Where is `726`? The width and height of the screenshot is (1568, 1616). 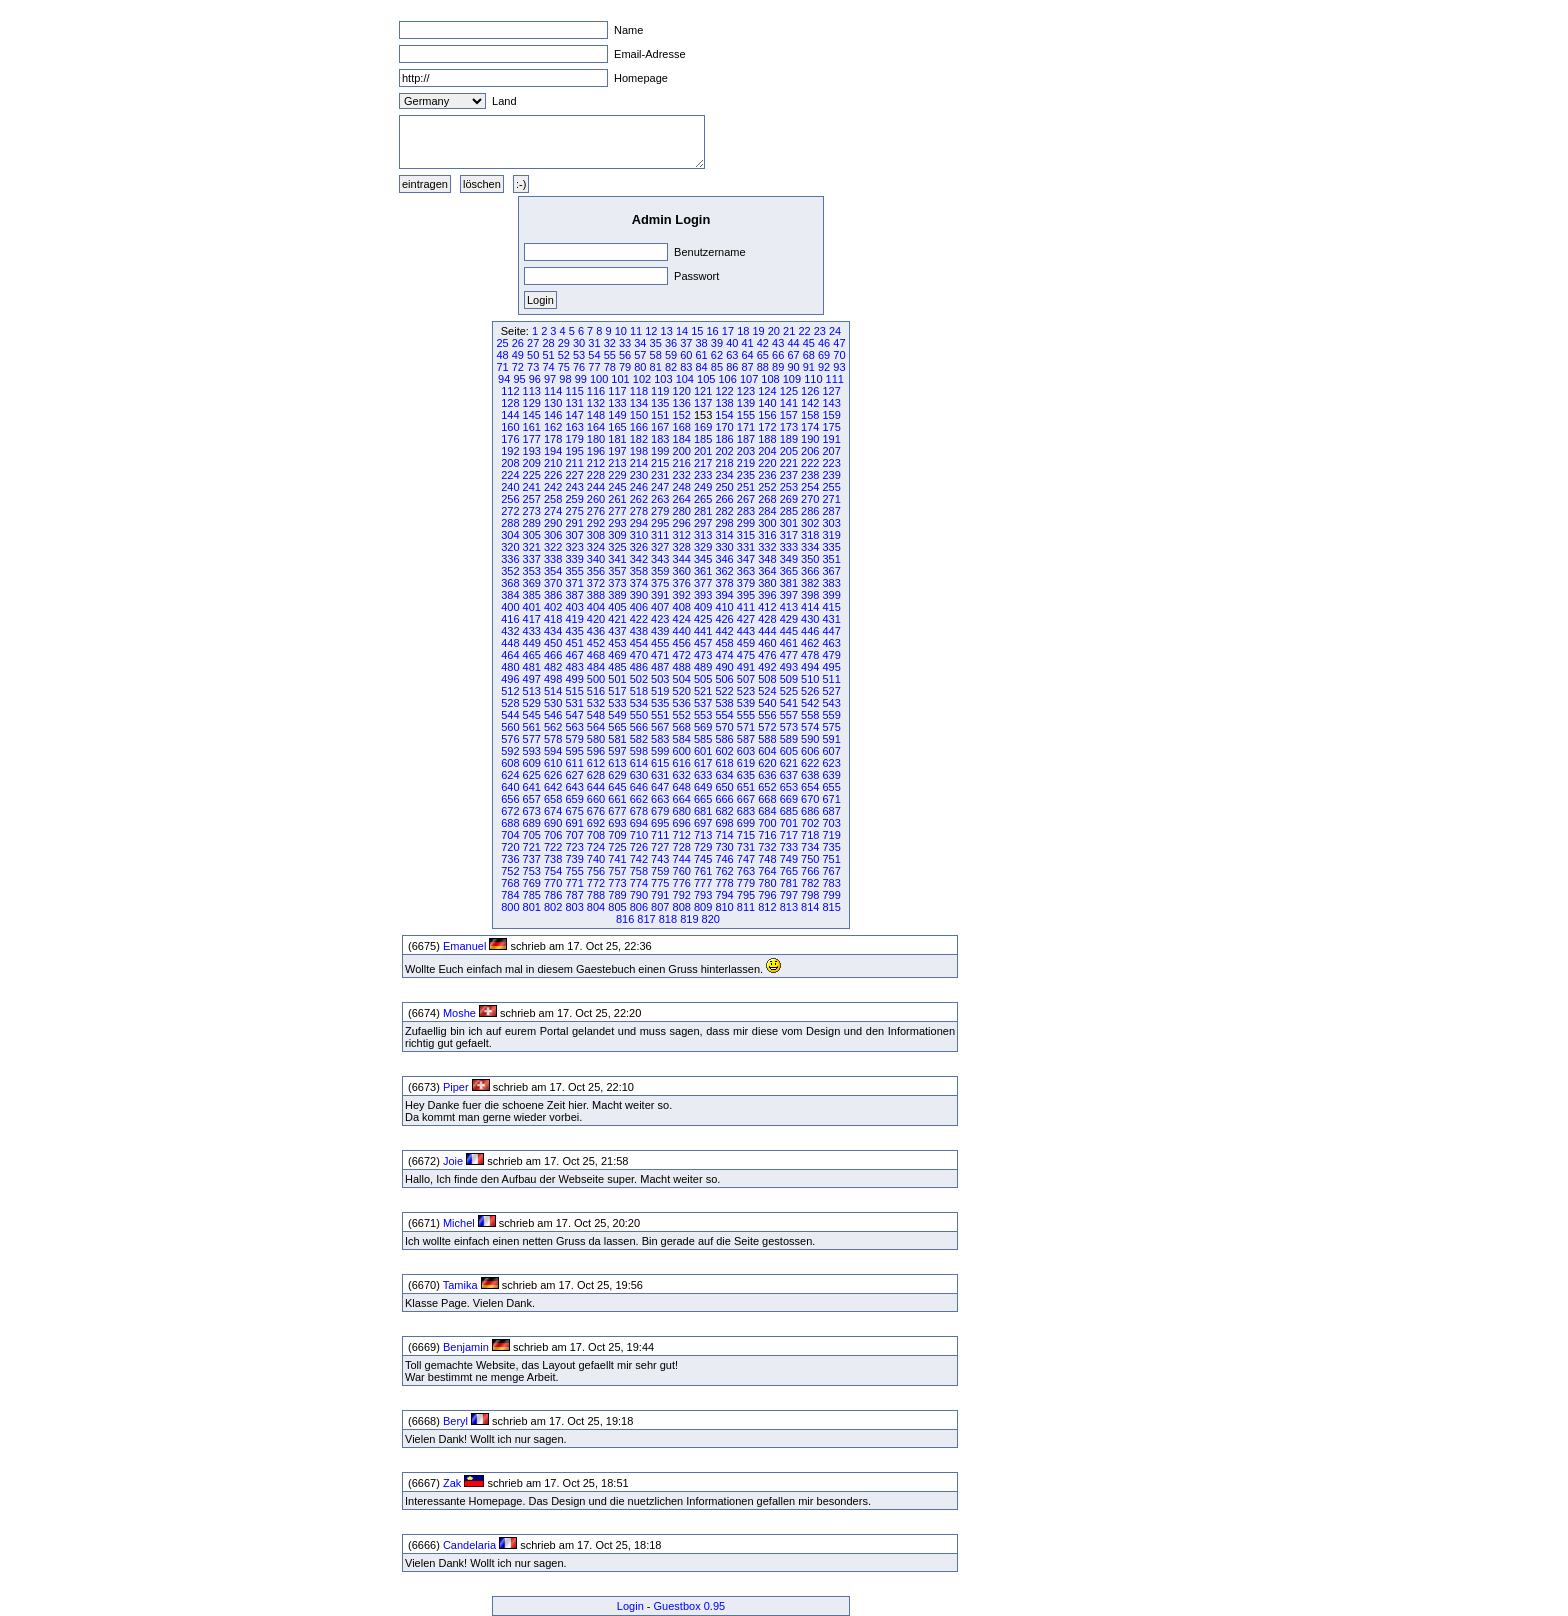
726 is located at coordinates (639, 847).